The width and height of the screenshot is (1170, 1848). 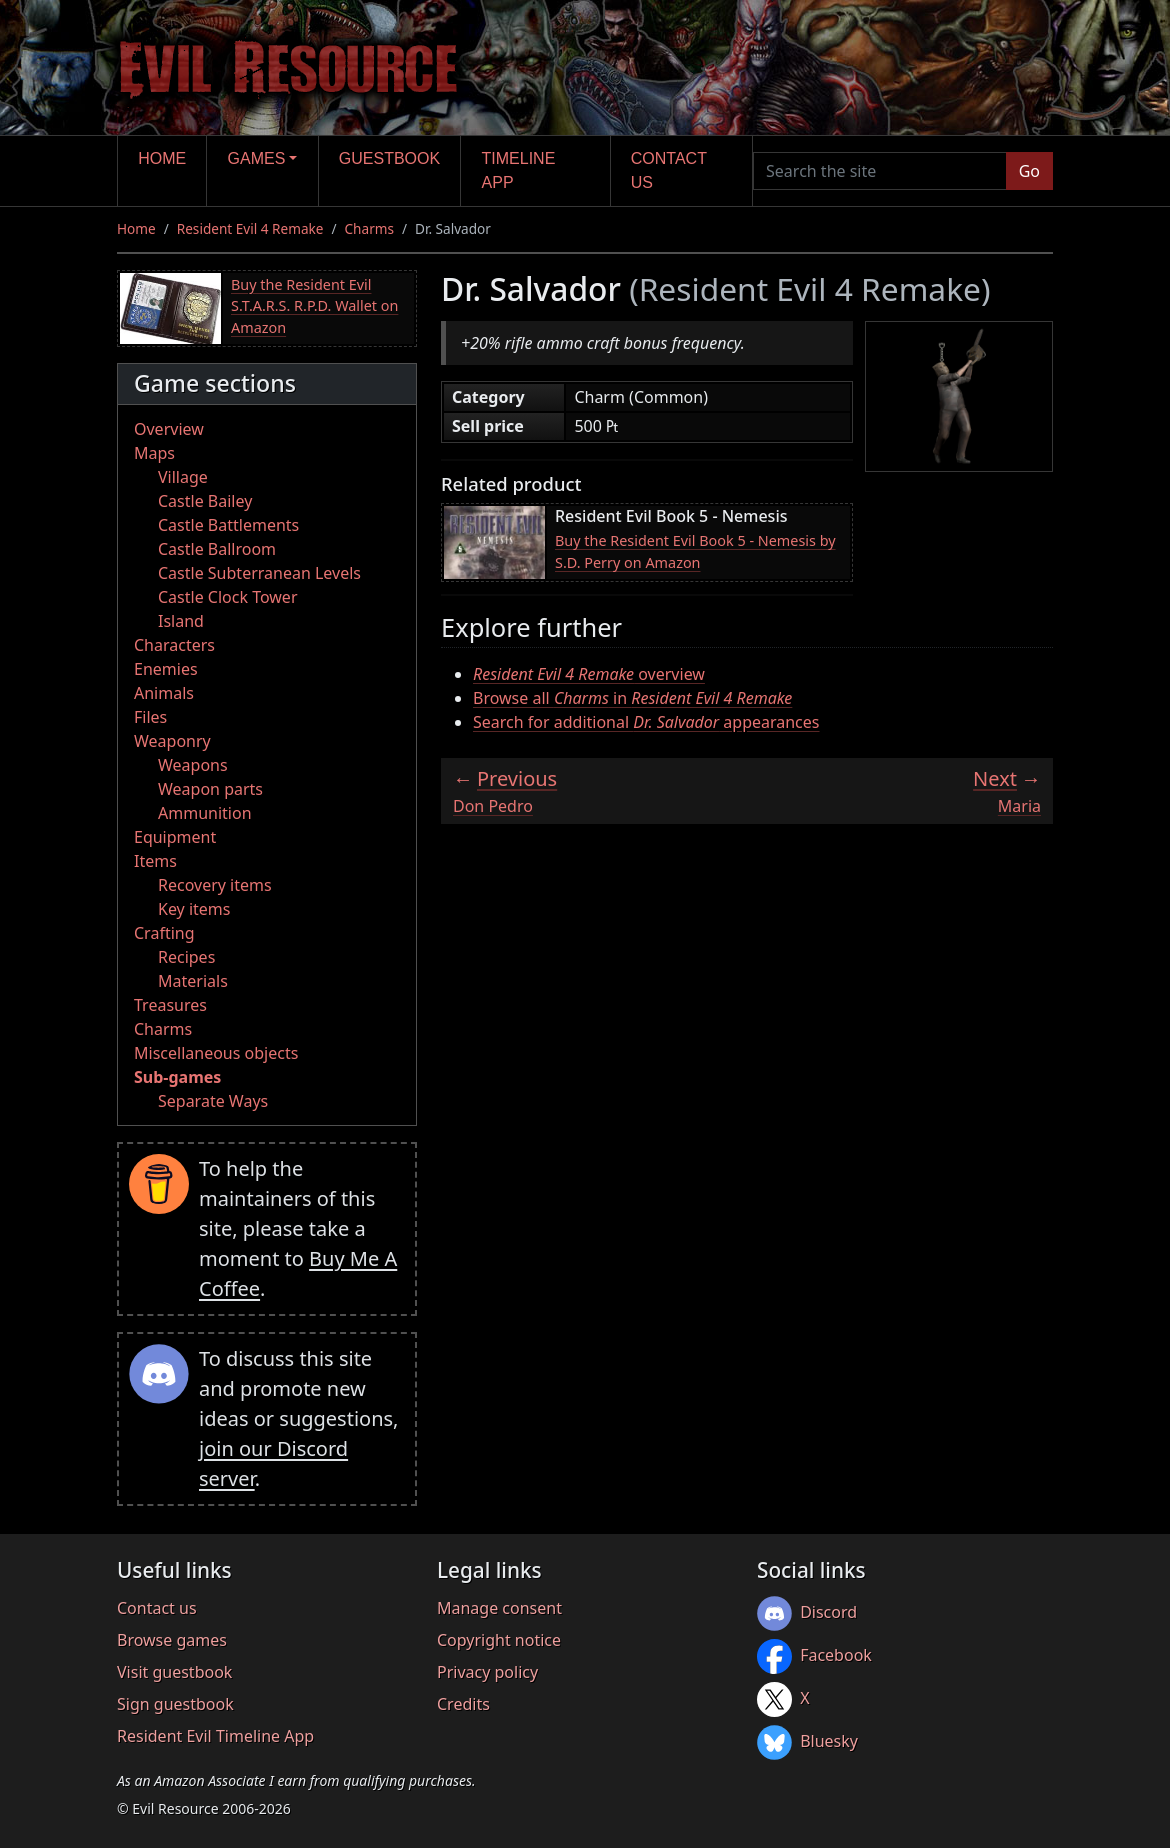 I want to click on Materials, so click(x=193, y=981).